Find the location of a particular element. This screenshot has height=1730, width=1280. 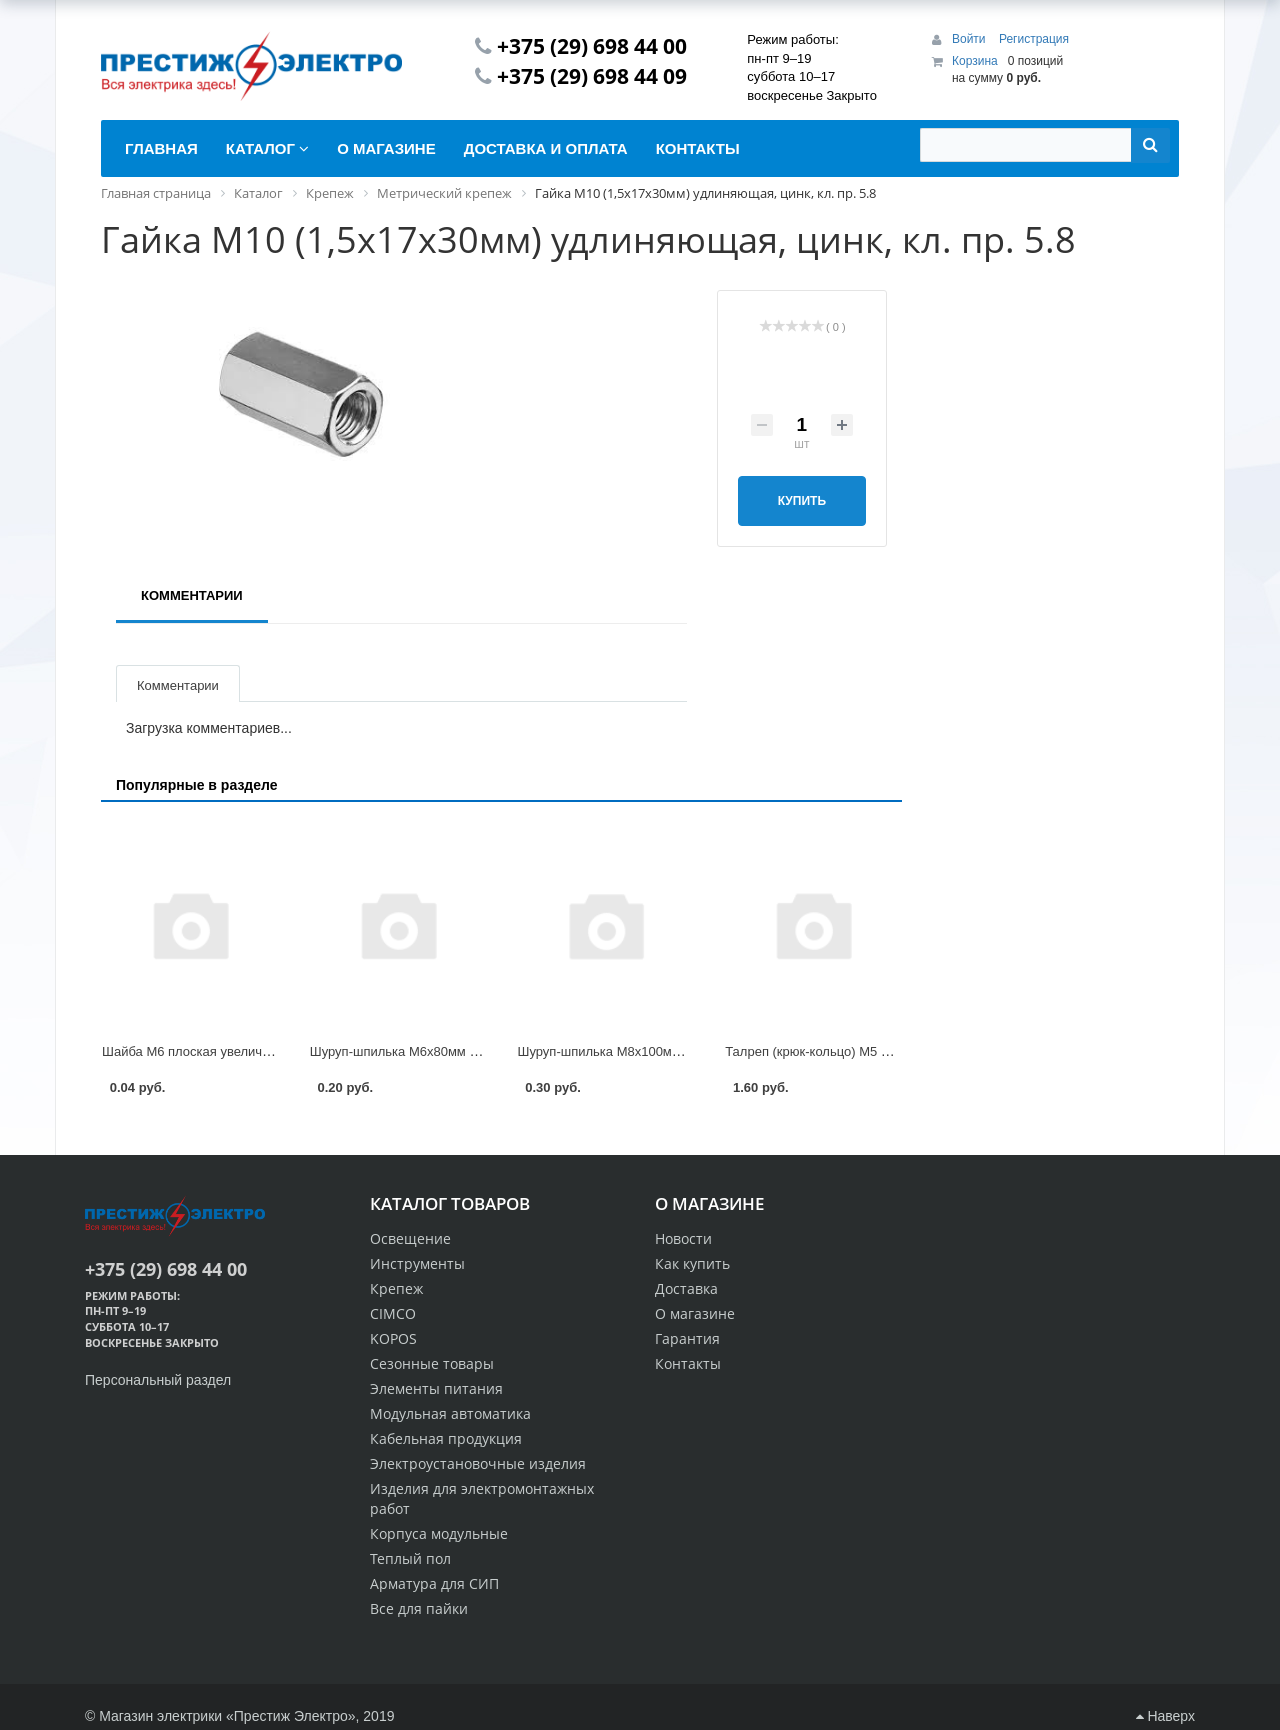

Наверх is located at coordinates (1165, 1716).